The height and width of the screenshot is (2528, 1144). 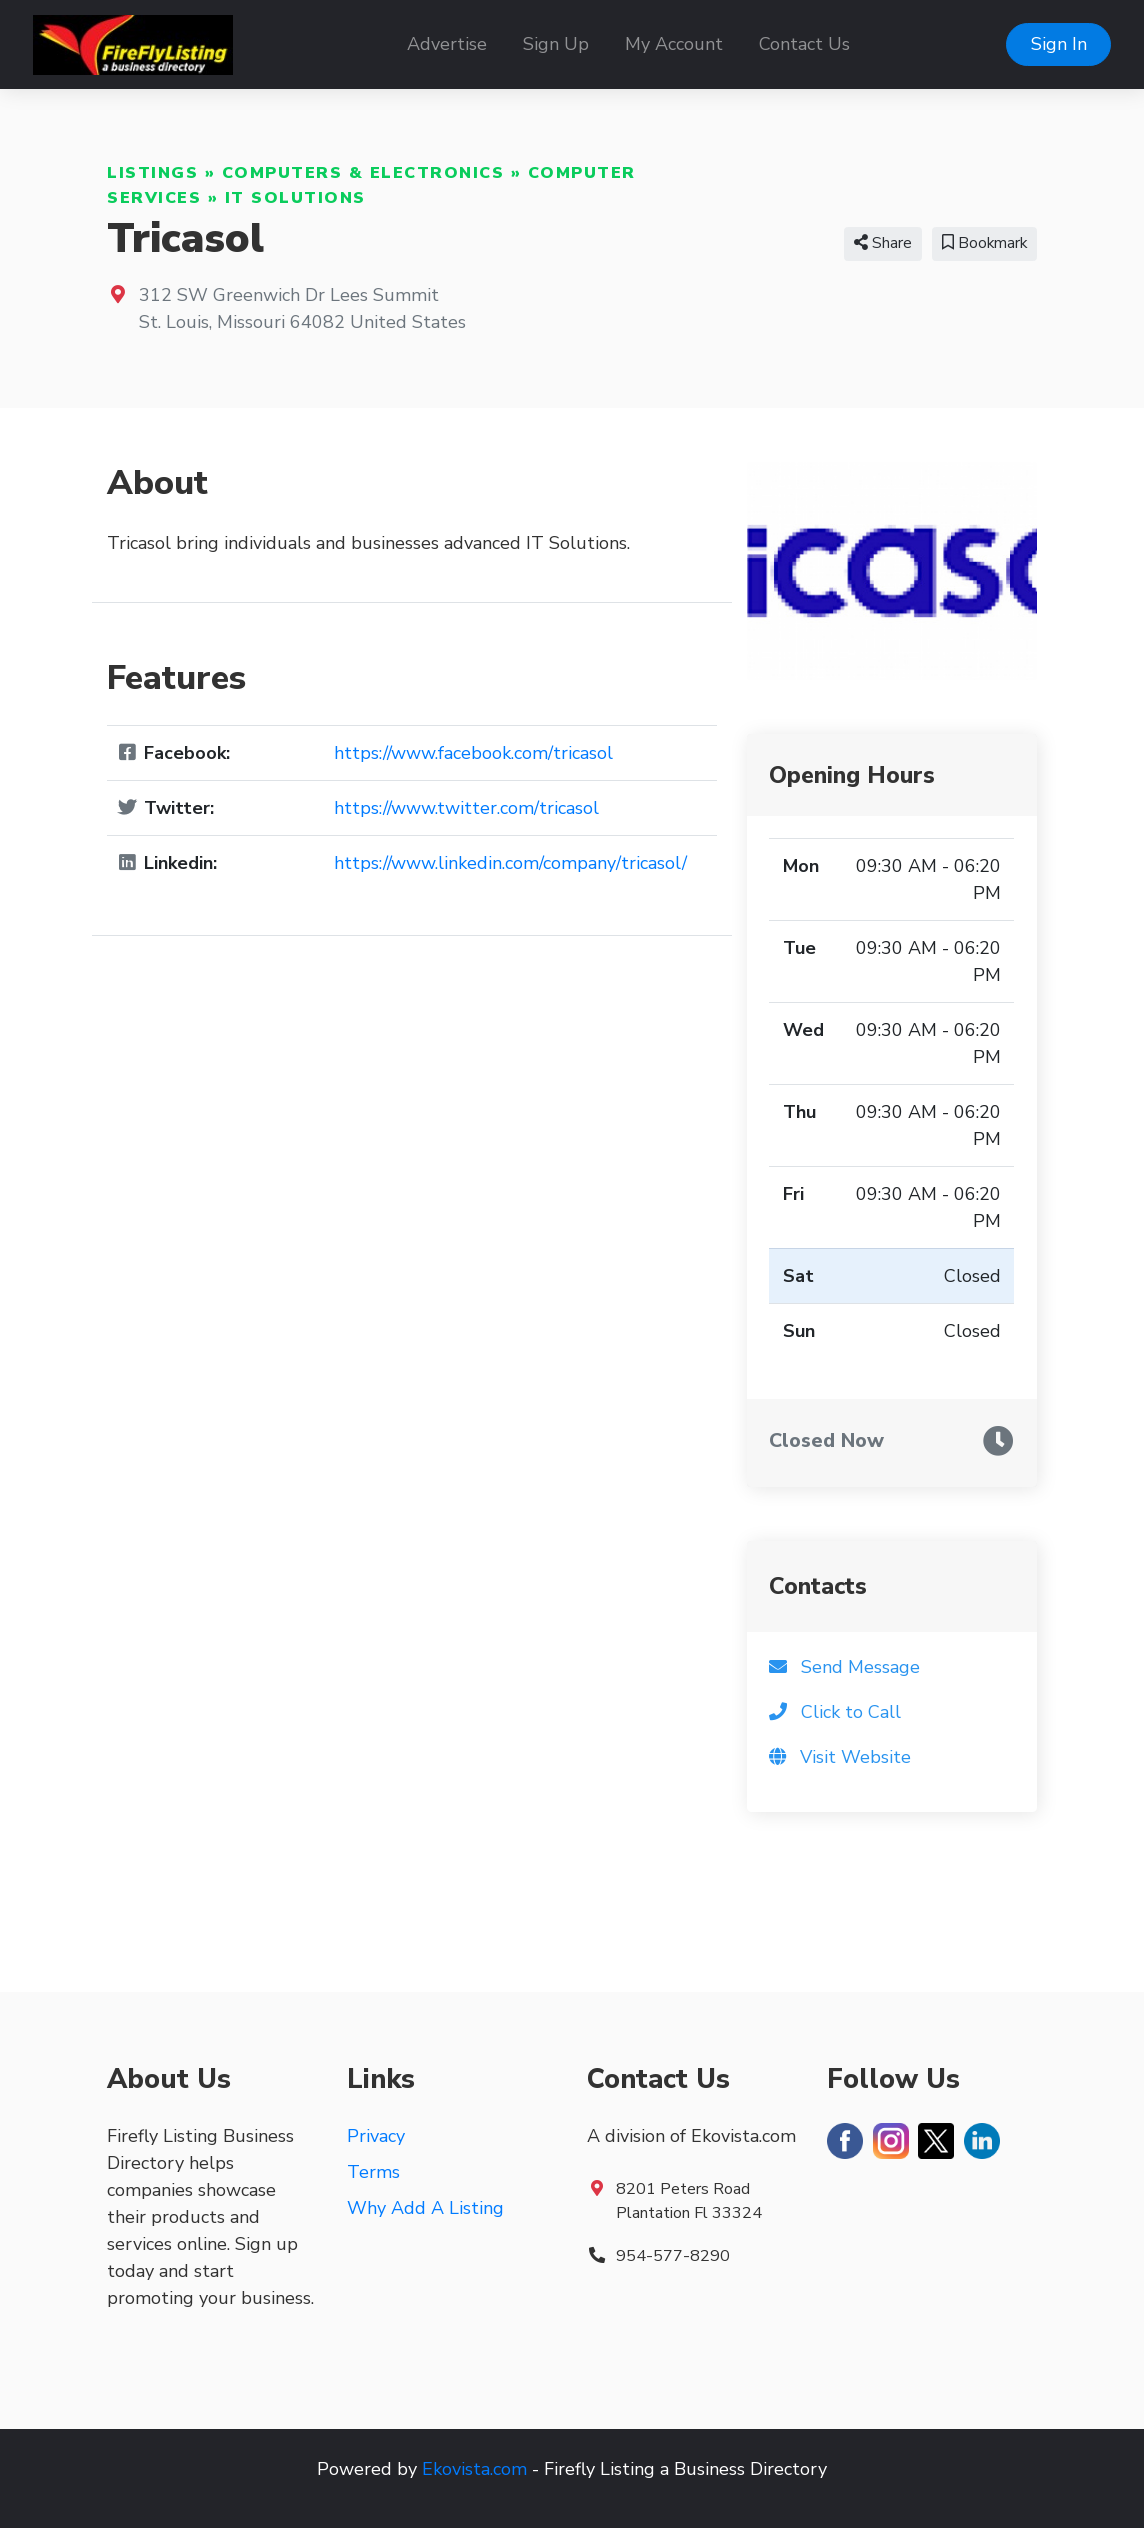 I want to click on Privacy, so click(x=376, y=2136).